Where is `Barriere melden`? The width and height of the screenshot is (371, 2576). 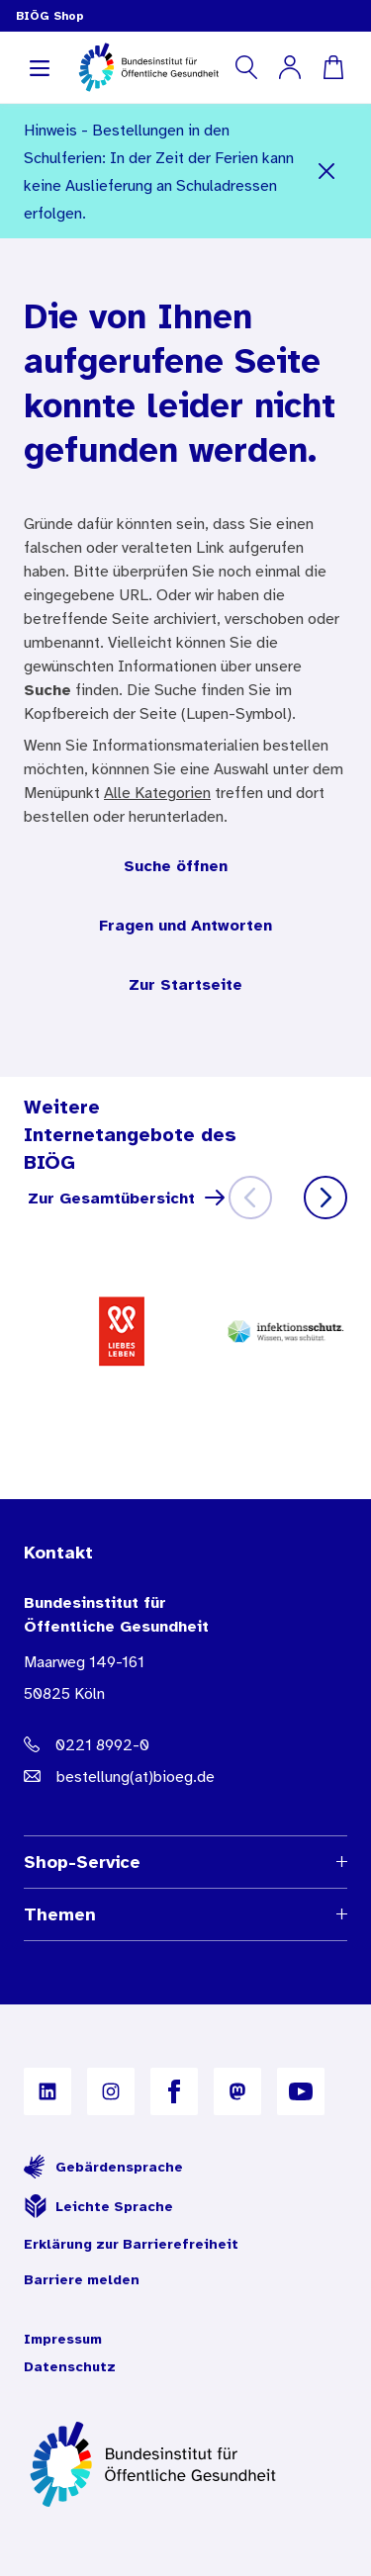
Barriere melden is located at coordinates (81, 2279).